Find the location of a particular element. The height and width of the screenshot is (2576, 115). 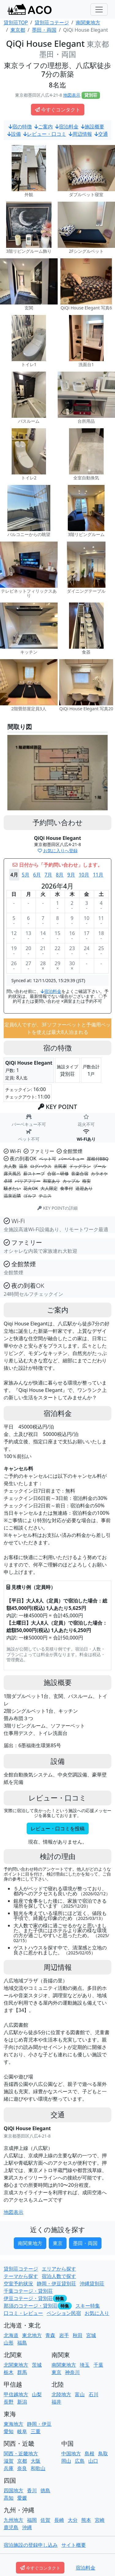

レビュー・口コミ is located at coordinates (44, 134).